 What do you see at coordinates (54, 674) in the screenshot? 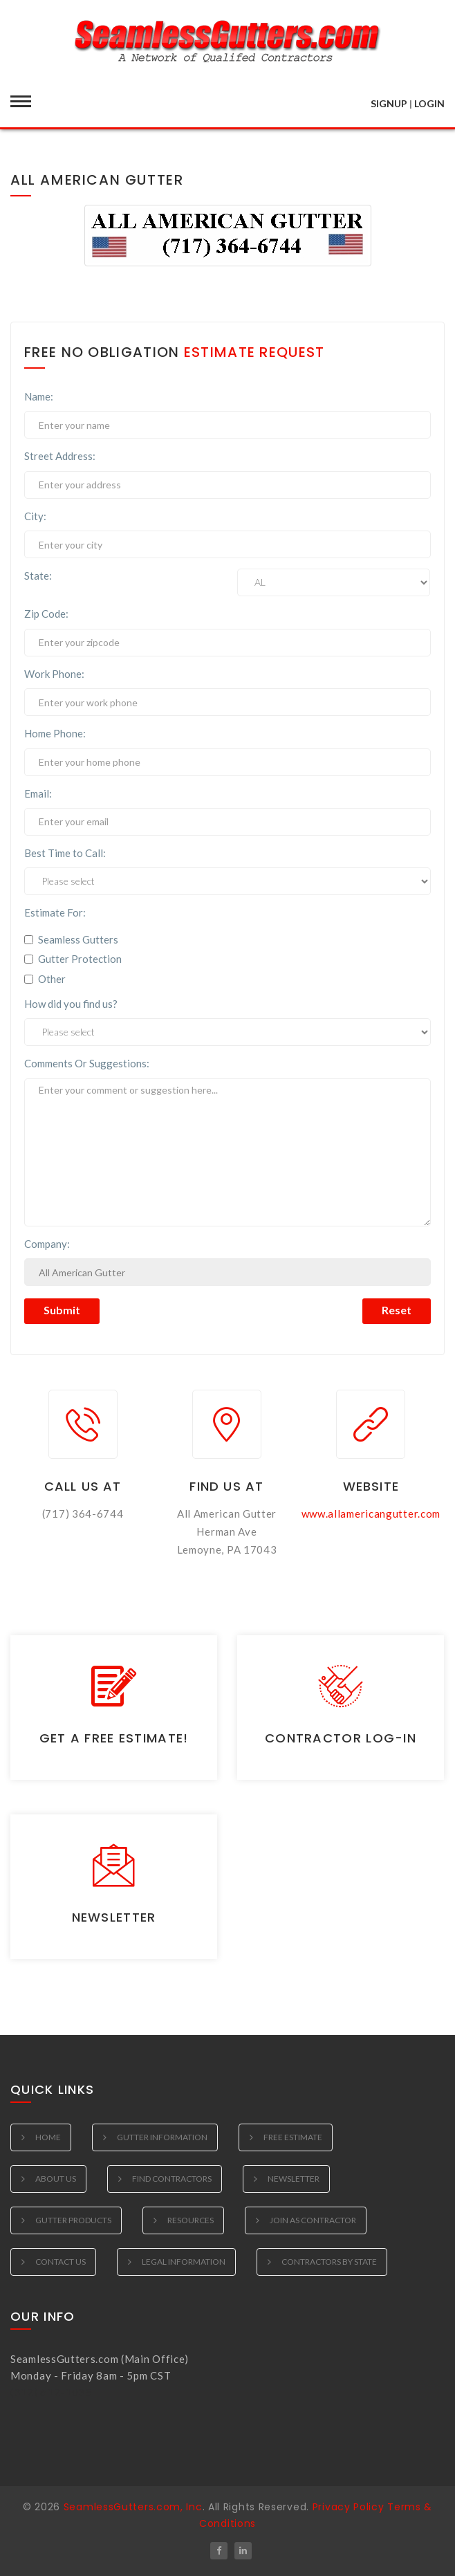
I see `Work Phone:` at bounding box center [54, 674].